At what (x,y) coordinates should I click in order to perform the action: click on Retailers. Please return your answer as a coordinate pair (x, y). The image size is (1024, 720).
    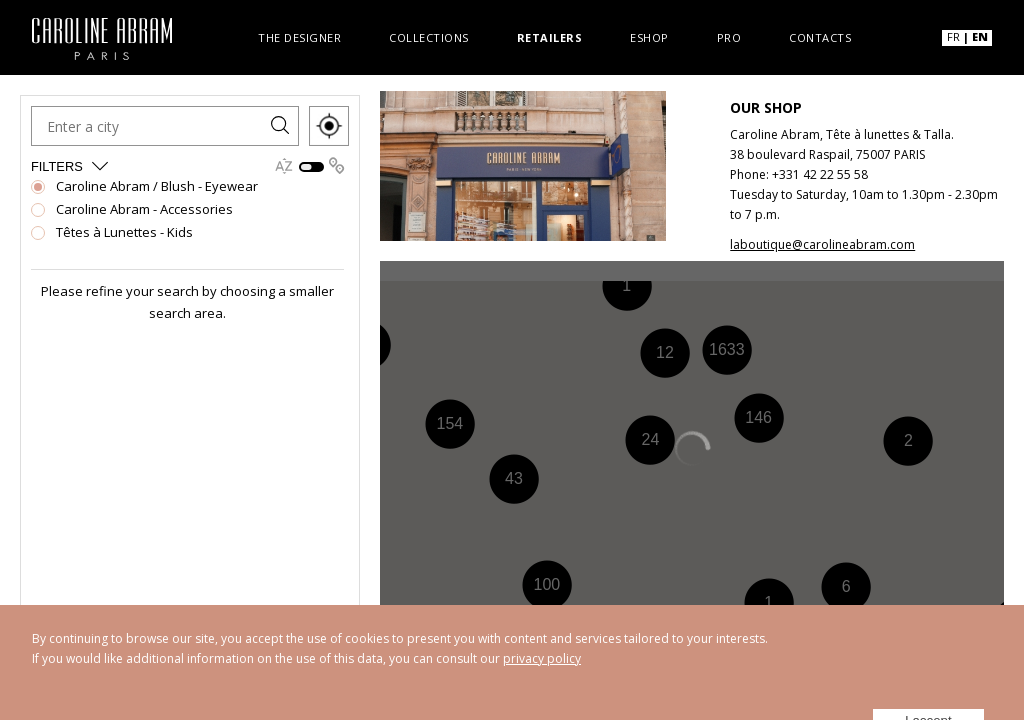
    Looking at the image, I should click on (550, 36).